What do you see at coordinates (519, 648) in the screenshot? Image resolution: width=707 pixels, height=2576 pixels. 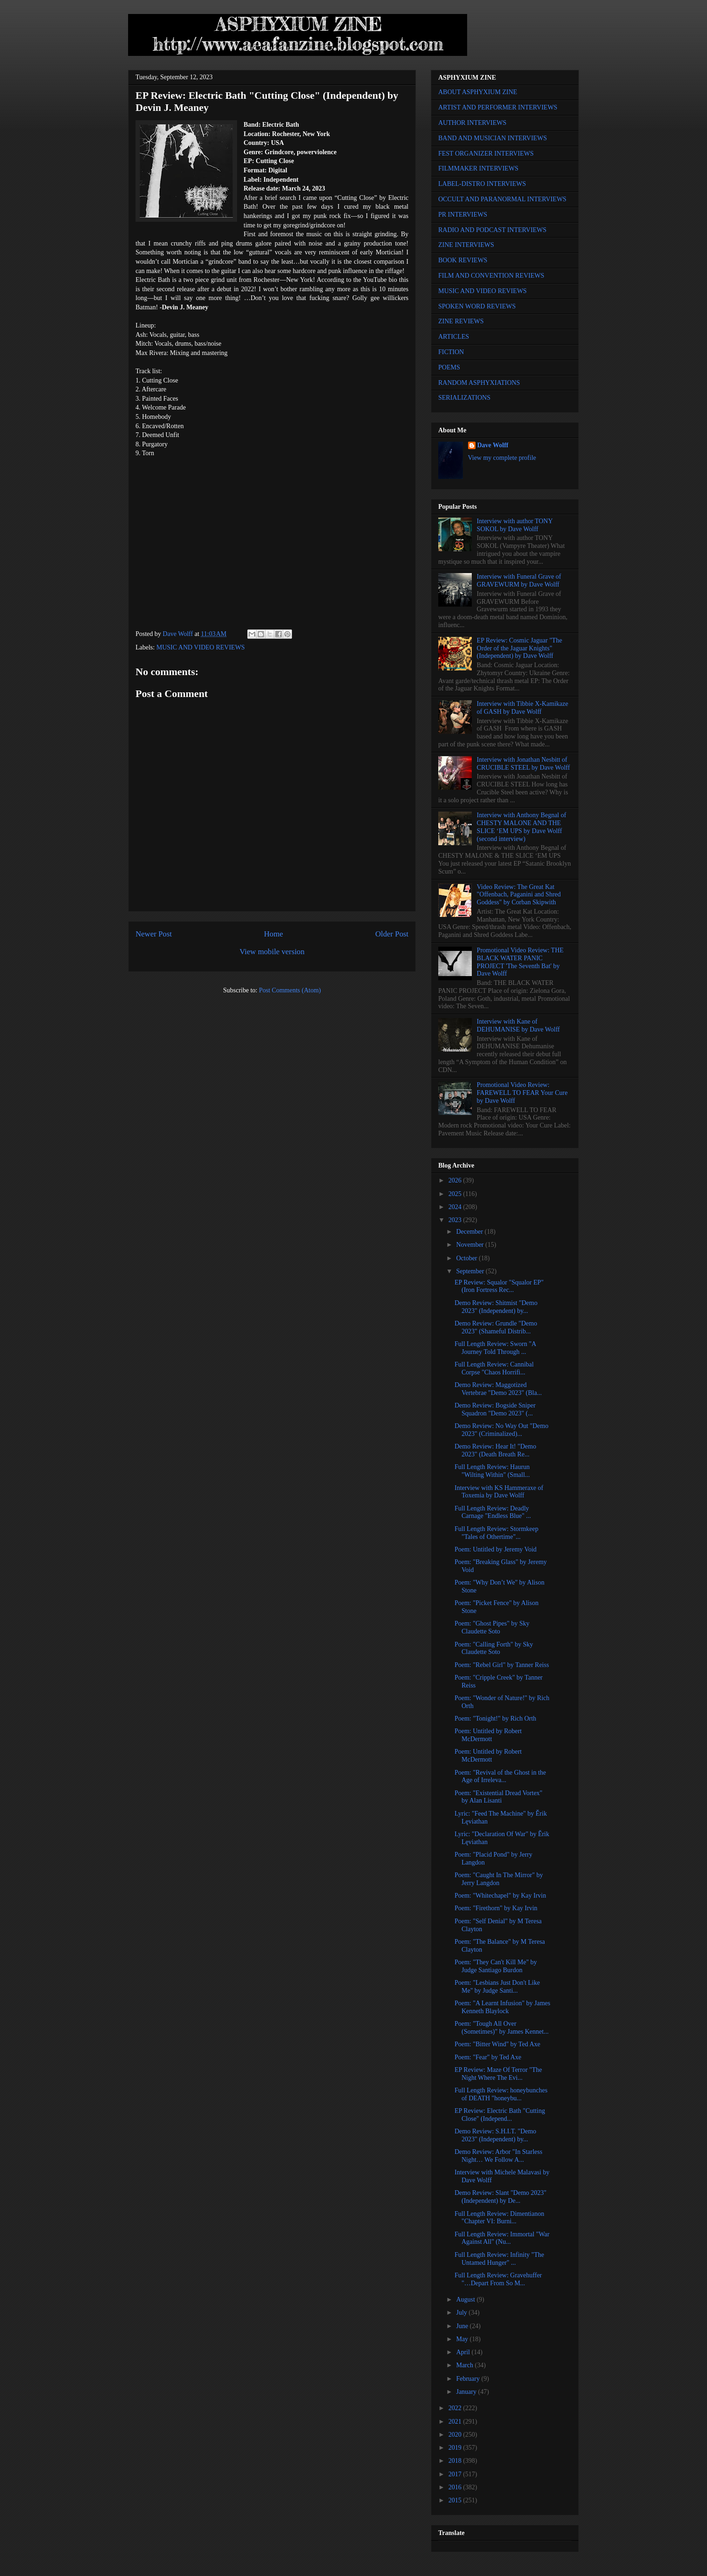 I see `EP Review: Cosmic Jaguar "The Order of the Jaguar Knights" (Independent) by Dave Wolff` at bounding box center [519, 648].